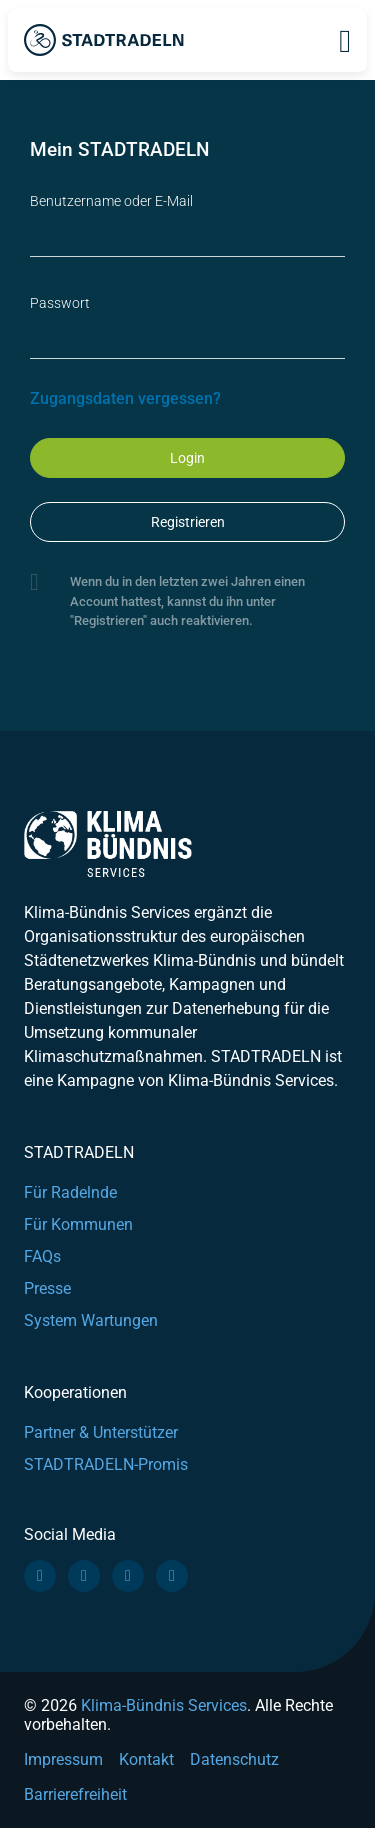 This screenshot has width=375, height=1828. Describe the element at coordinates (188, 522) in the screenshot. I see `Registrieren` at that location.